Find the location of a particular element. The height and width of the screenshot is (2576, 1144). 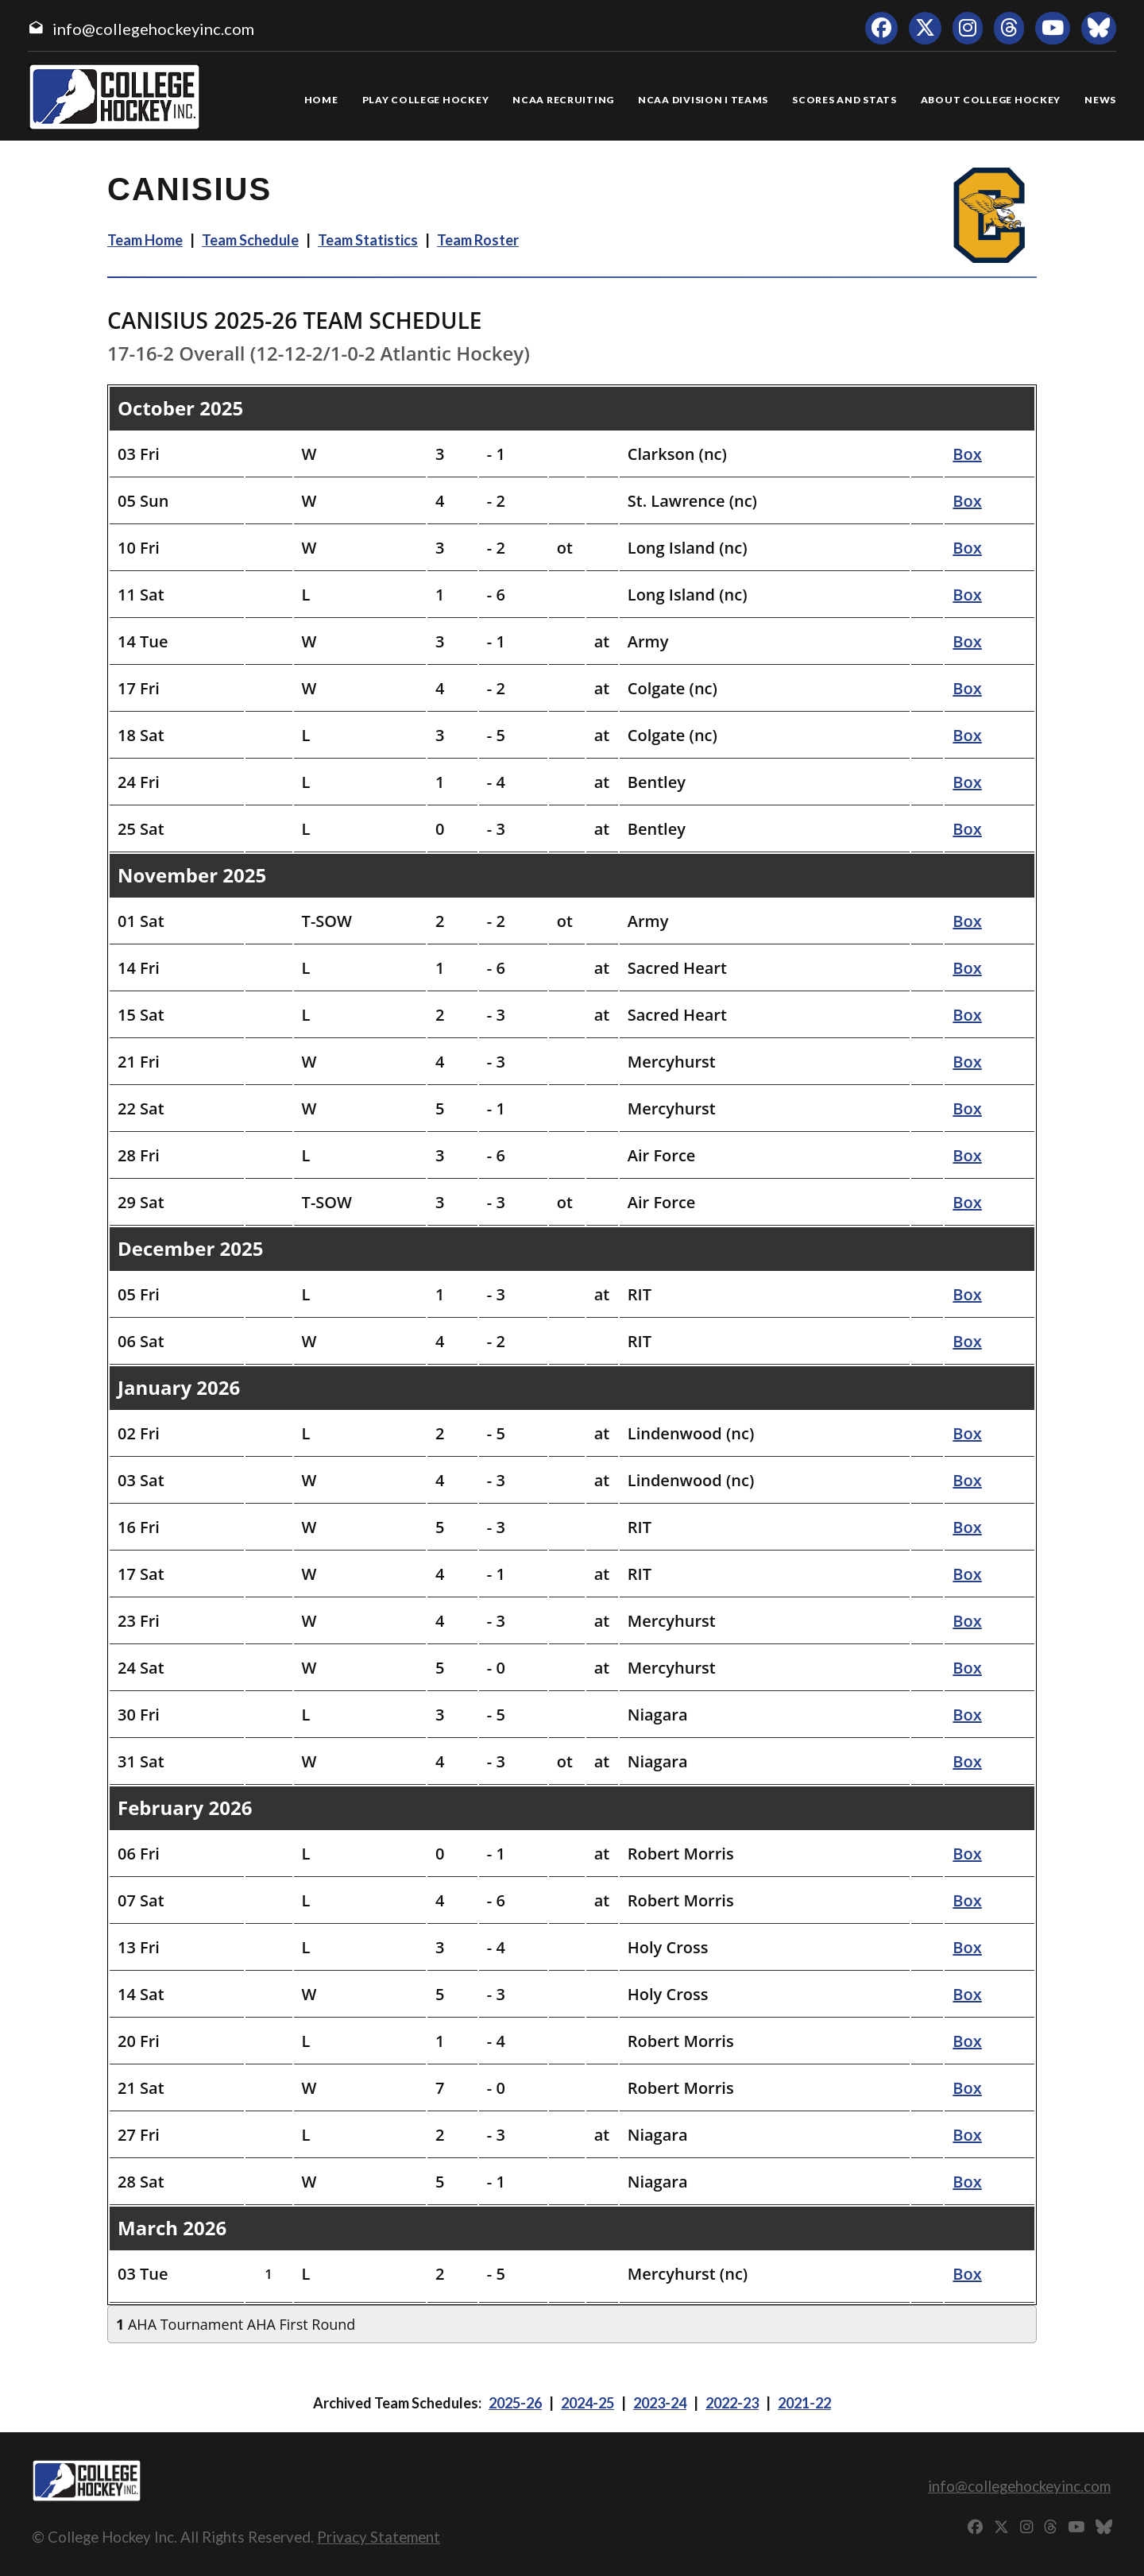

Privacy Statement is located at coordinates (378, 2537).